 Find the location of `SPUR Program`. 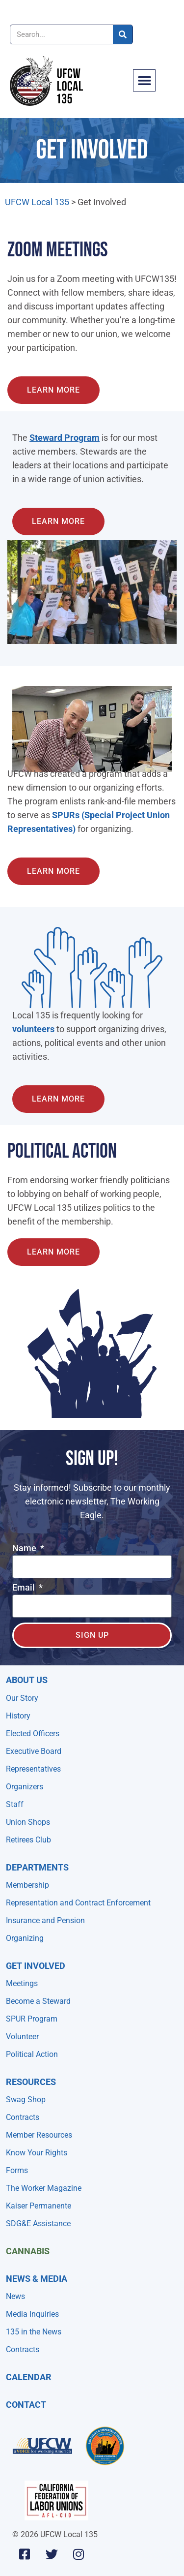

SPUR Program is located at coordinates (31, 2019).